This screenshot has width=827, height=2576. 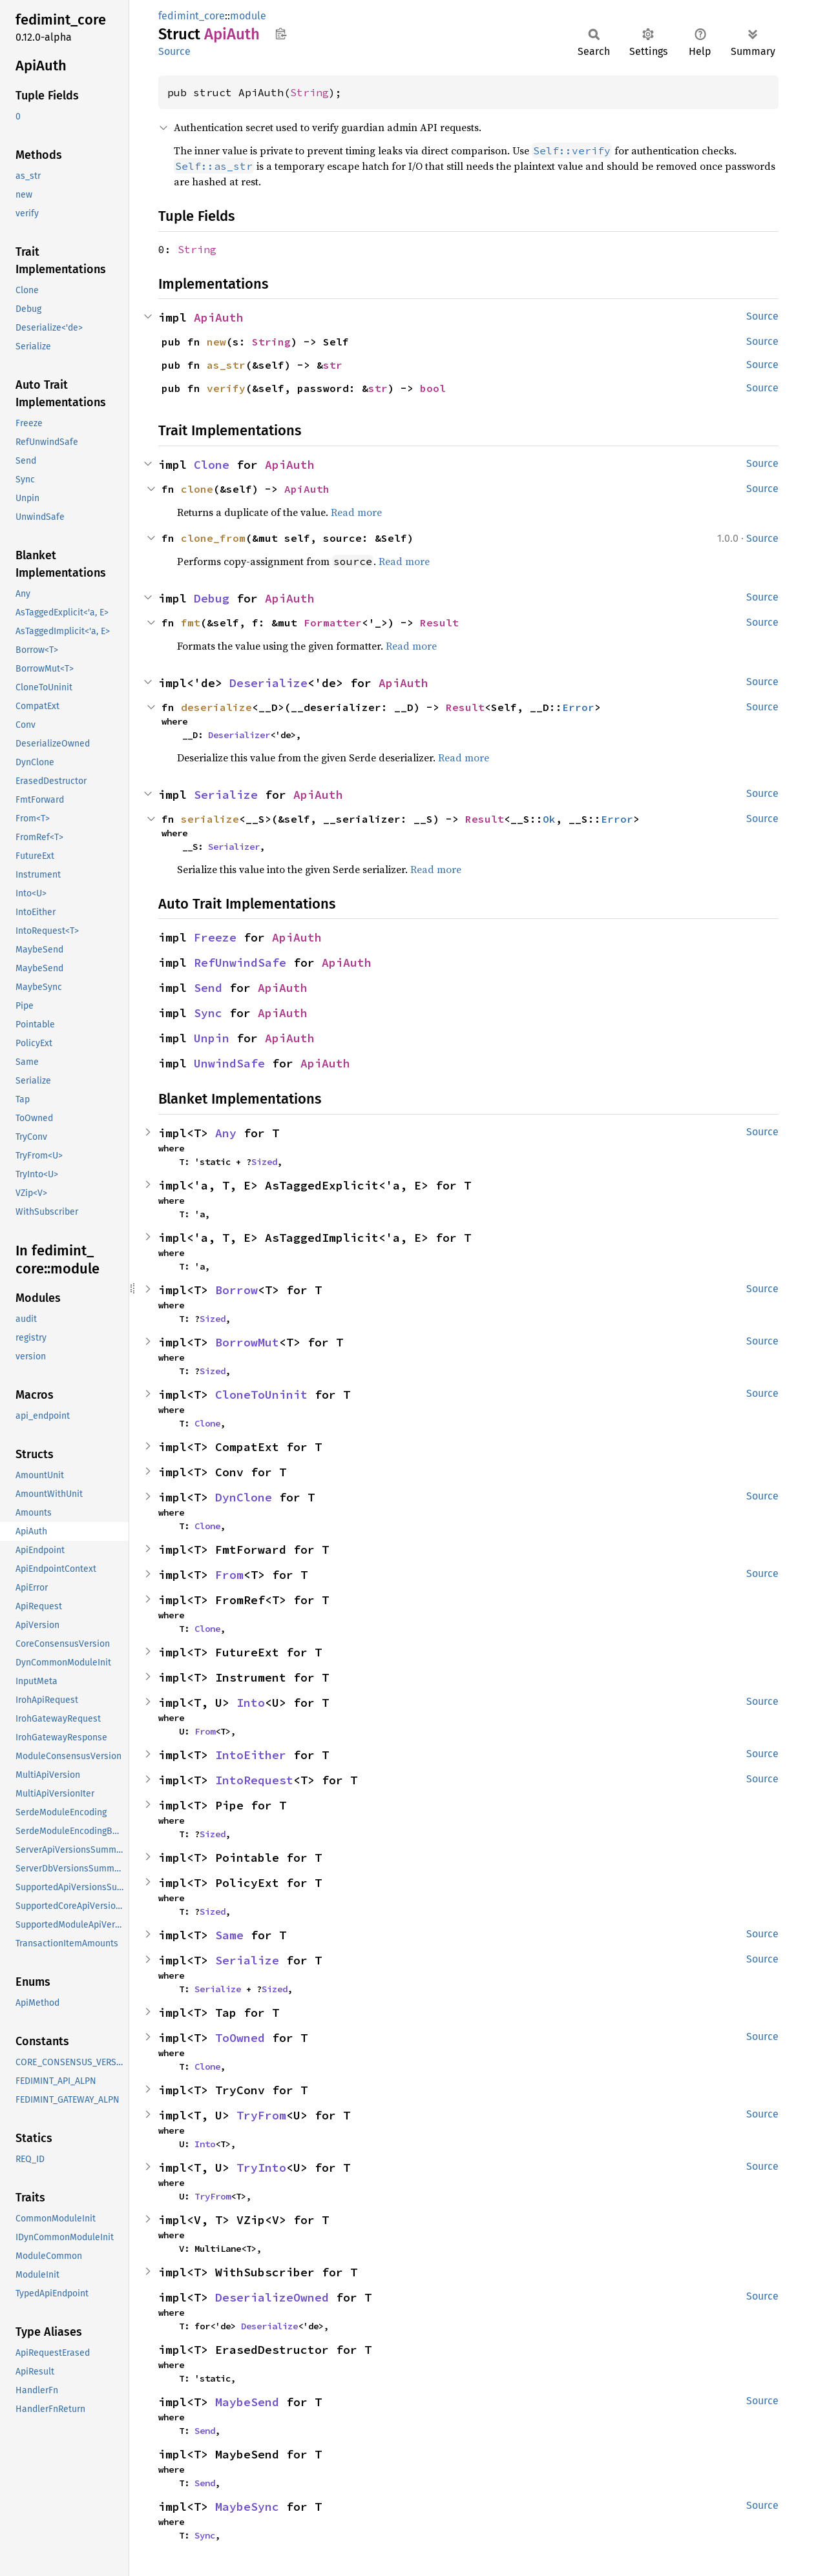 I want to click on DynClone, so click(x=243, y=1497).